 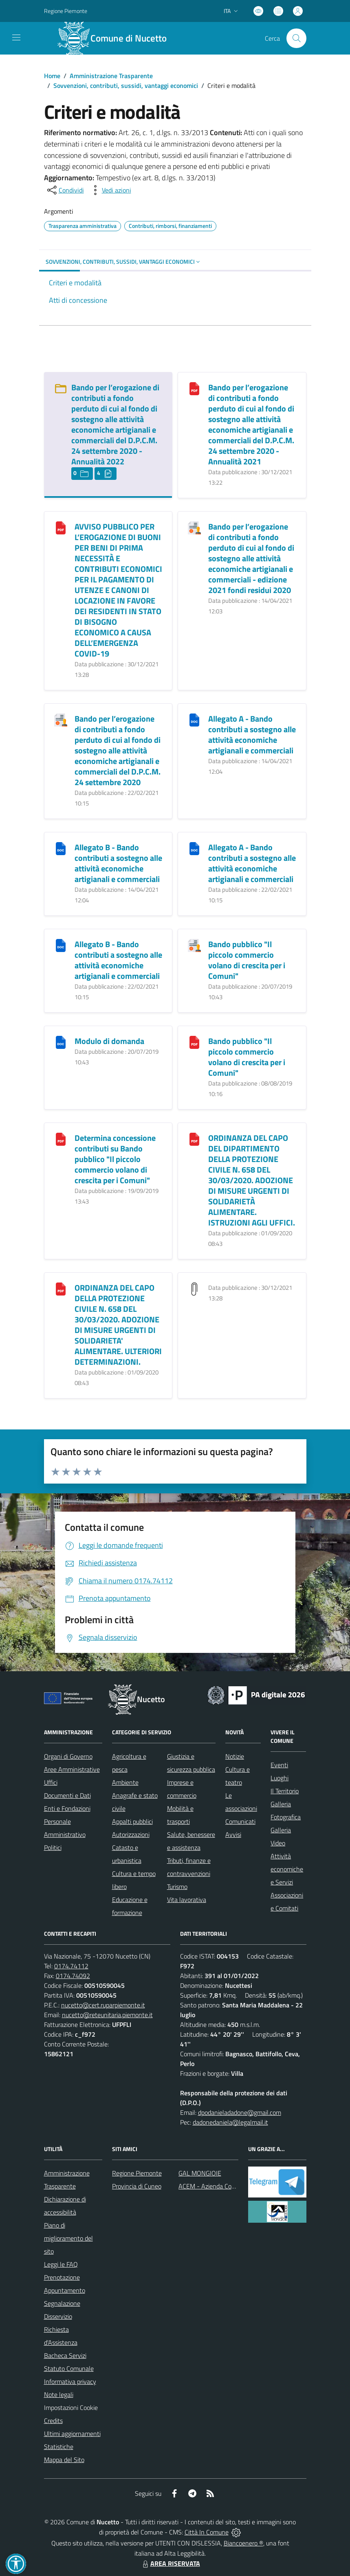 What do you see at coordinates (233, 1834) in the screenshot?
I see `Avvisi` at bounding box center [233, 1834].